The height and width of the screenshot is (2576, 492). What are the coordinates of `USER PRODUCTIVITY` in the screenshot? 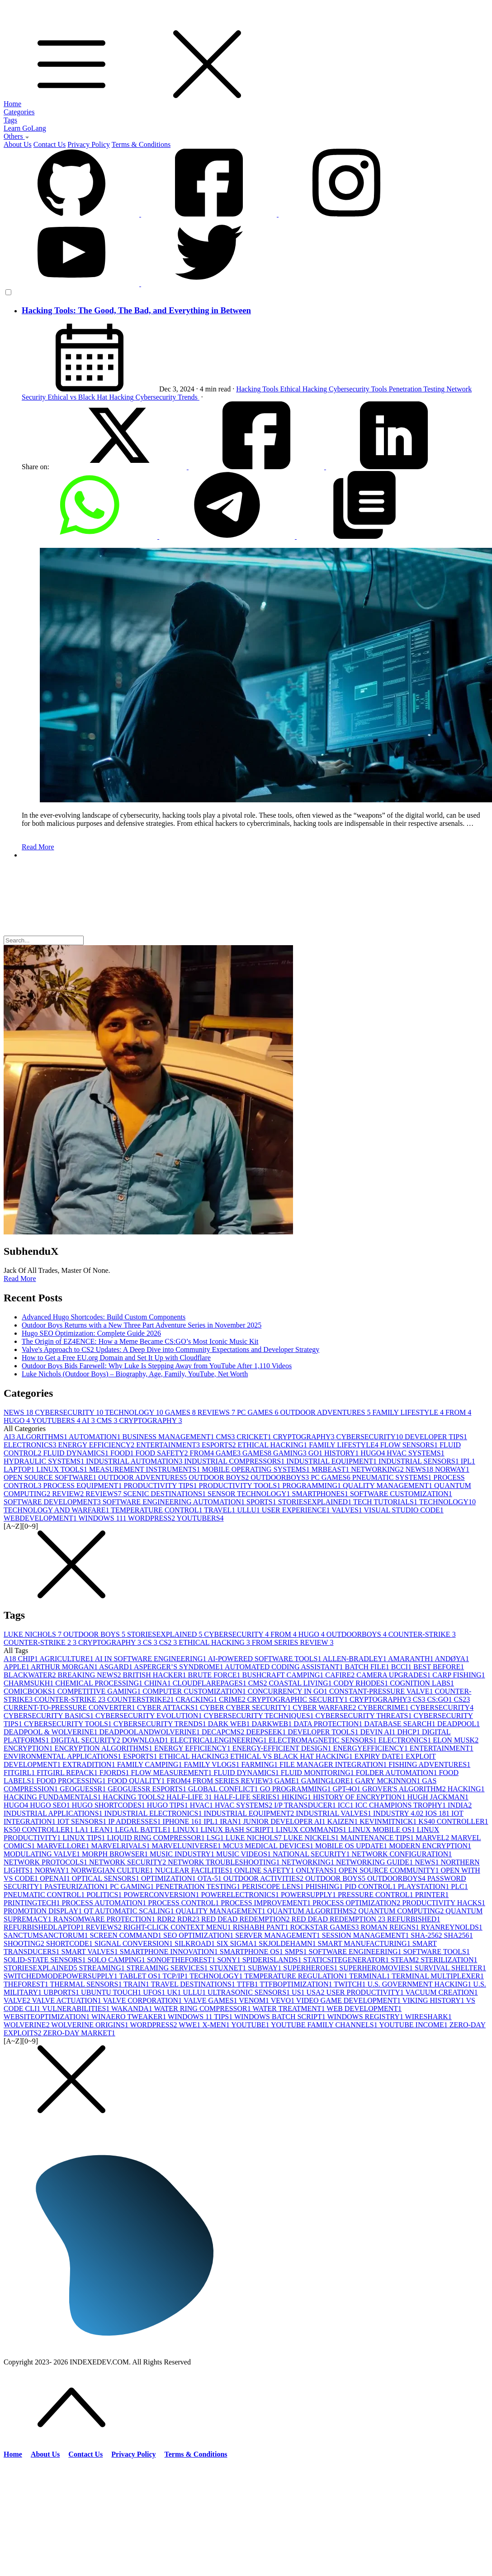 It's located at (366, 1992).